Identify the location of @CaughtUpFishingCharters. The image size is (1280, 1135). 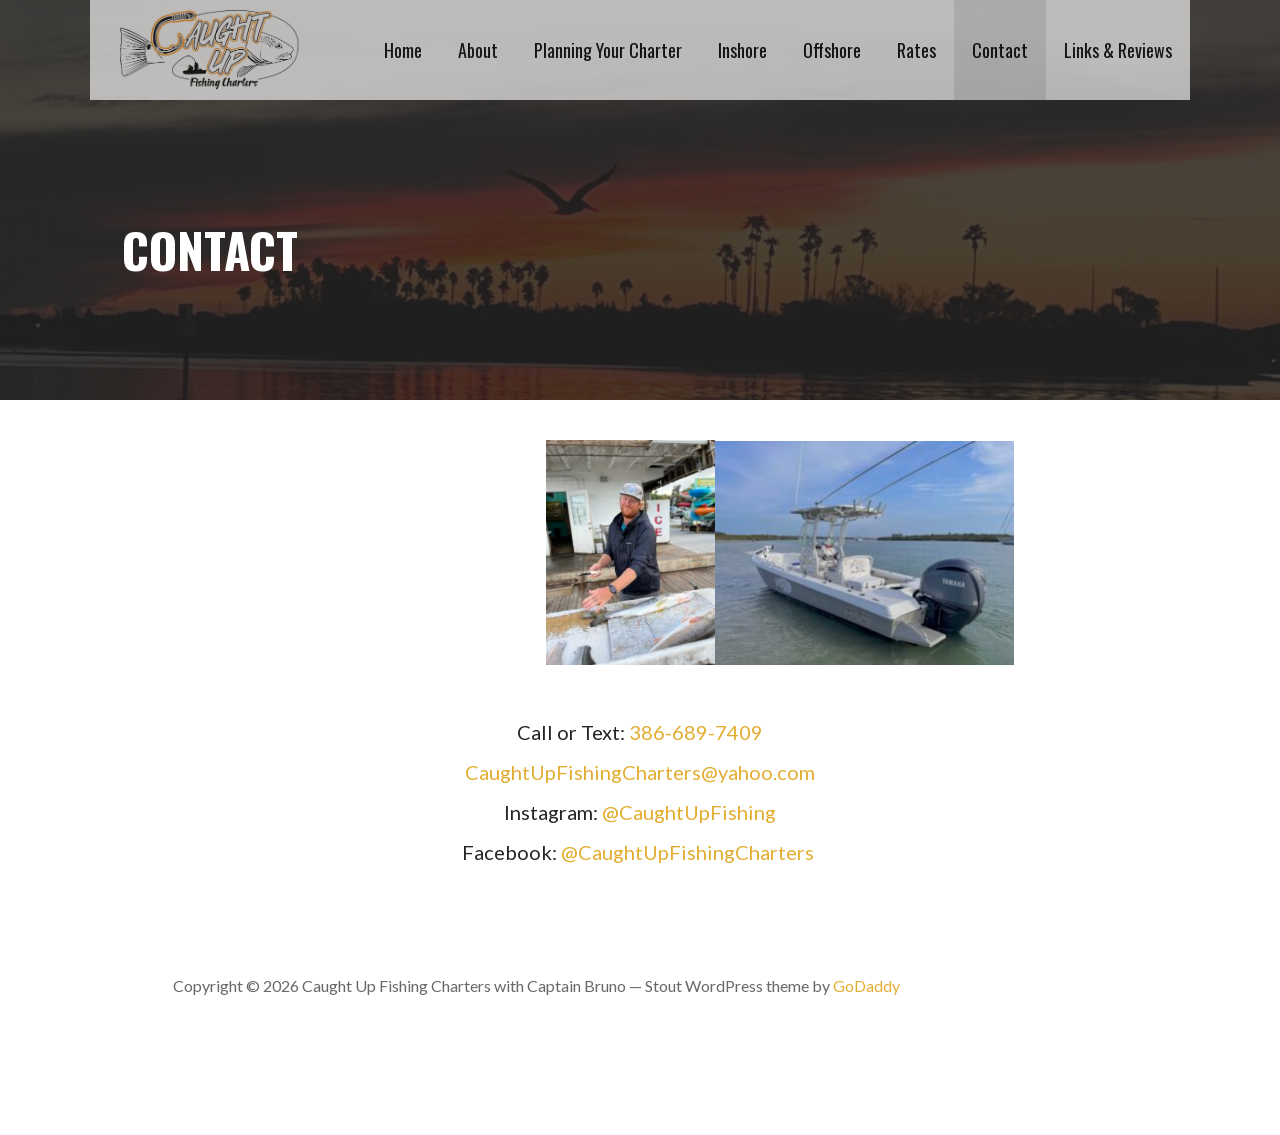
(687, 852).